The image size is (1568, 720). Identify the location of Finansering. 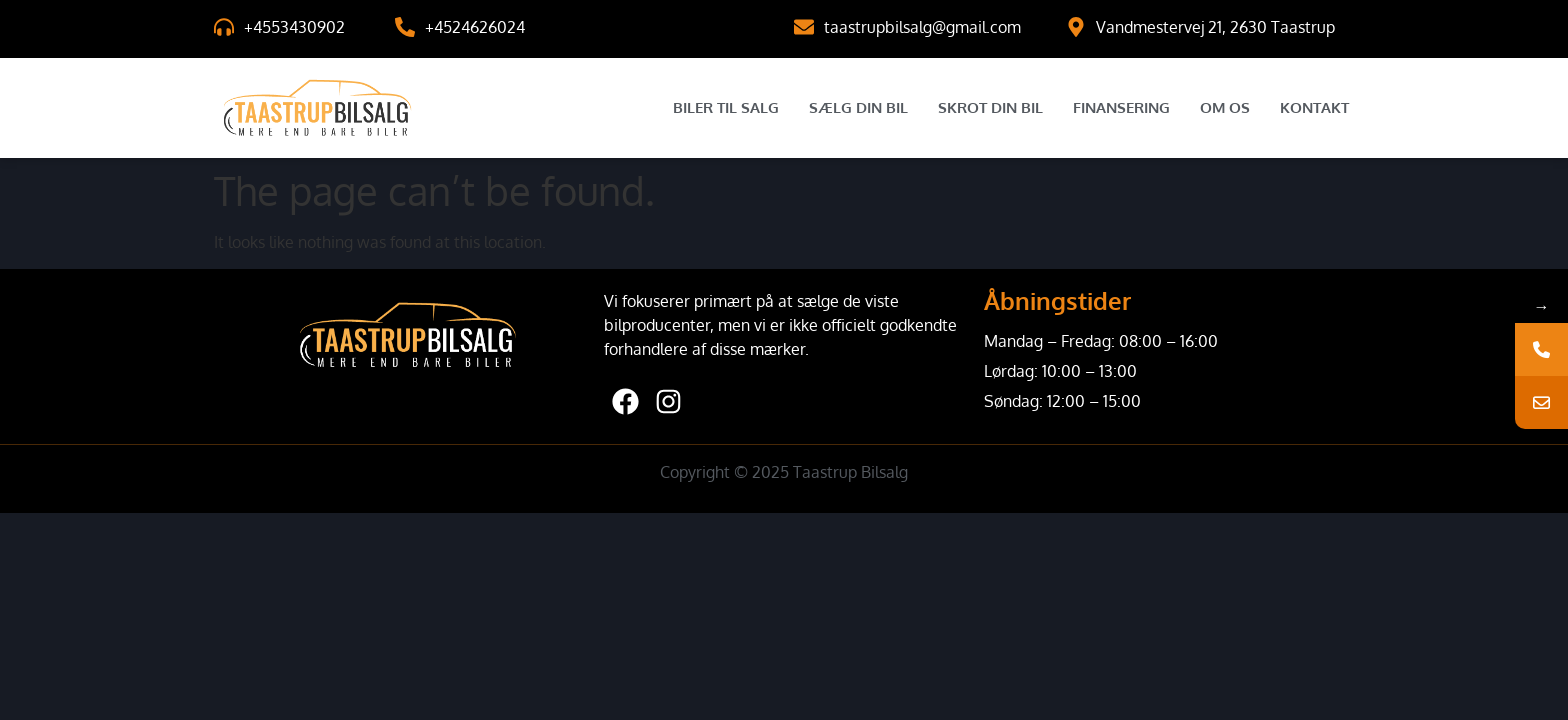
(1121, 107).